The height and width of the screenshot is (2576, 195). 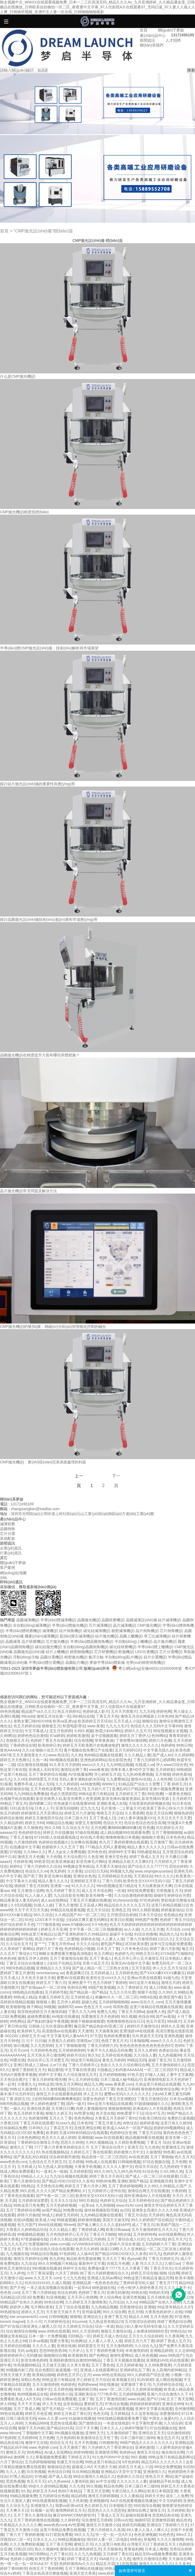 What do you see at coordinates (113, 2486) in the screenshot?
I see `精品色色网` at bounding box center [113, 2486].